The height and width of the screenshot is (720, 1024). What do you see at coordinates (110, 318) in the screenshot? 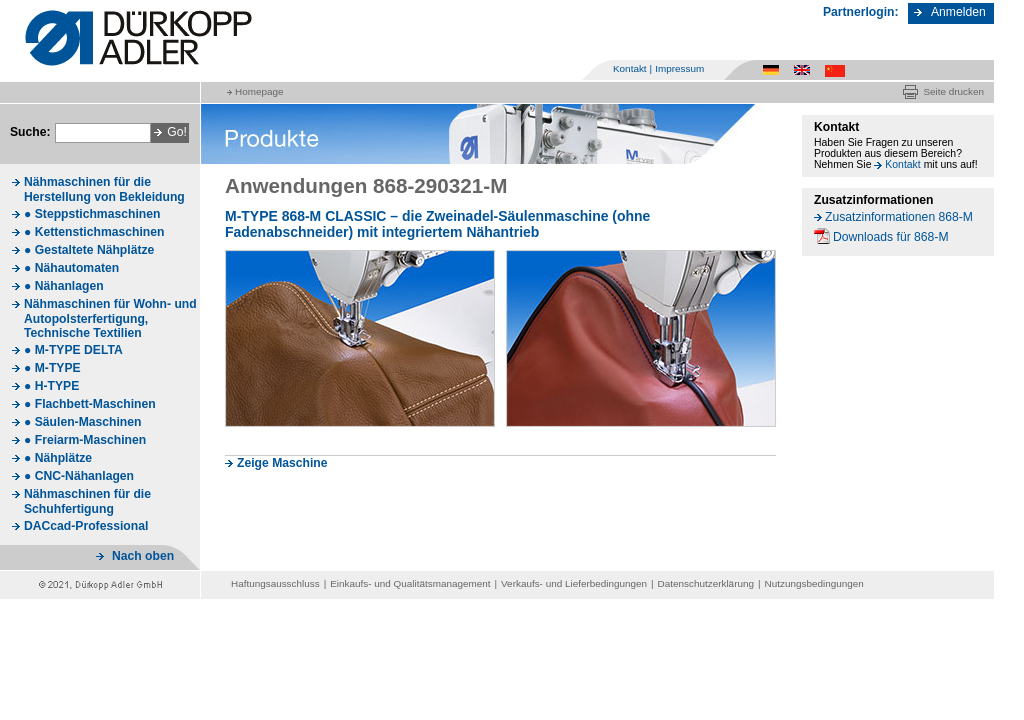
I see `Nähmaschinen für Wohn- und Autopolsterfertigung, Technische Textilien` at bounding box center [110, 318].